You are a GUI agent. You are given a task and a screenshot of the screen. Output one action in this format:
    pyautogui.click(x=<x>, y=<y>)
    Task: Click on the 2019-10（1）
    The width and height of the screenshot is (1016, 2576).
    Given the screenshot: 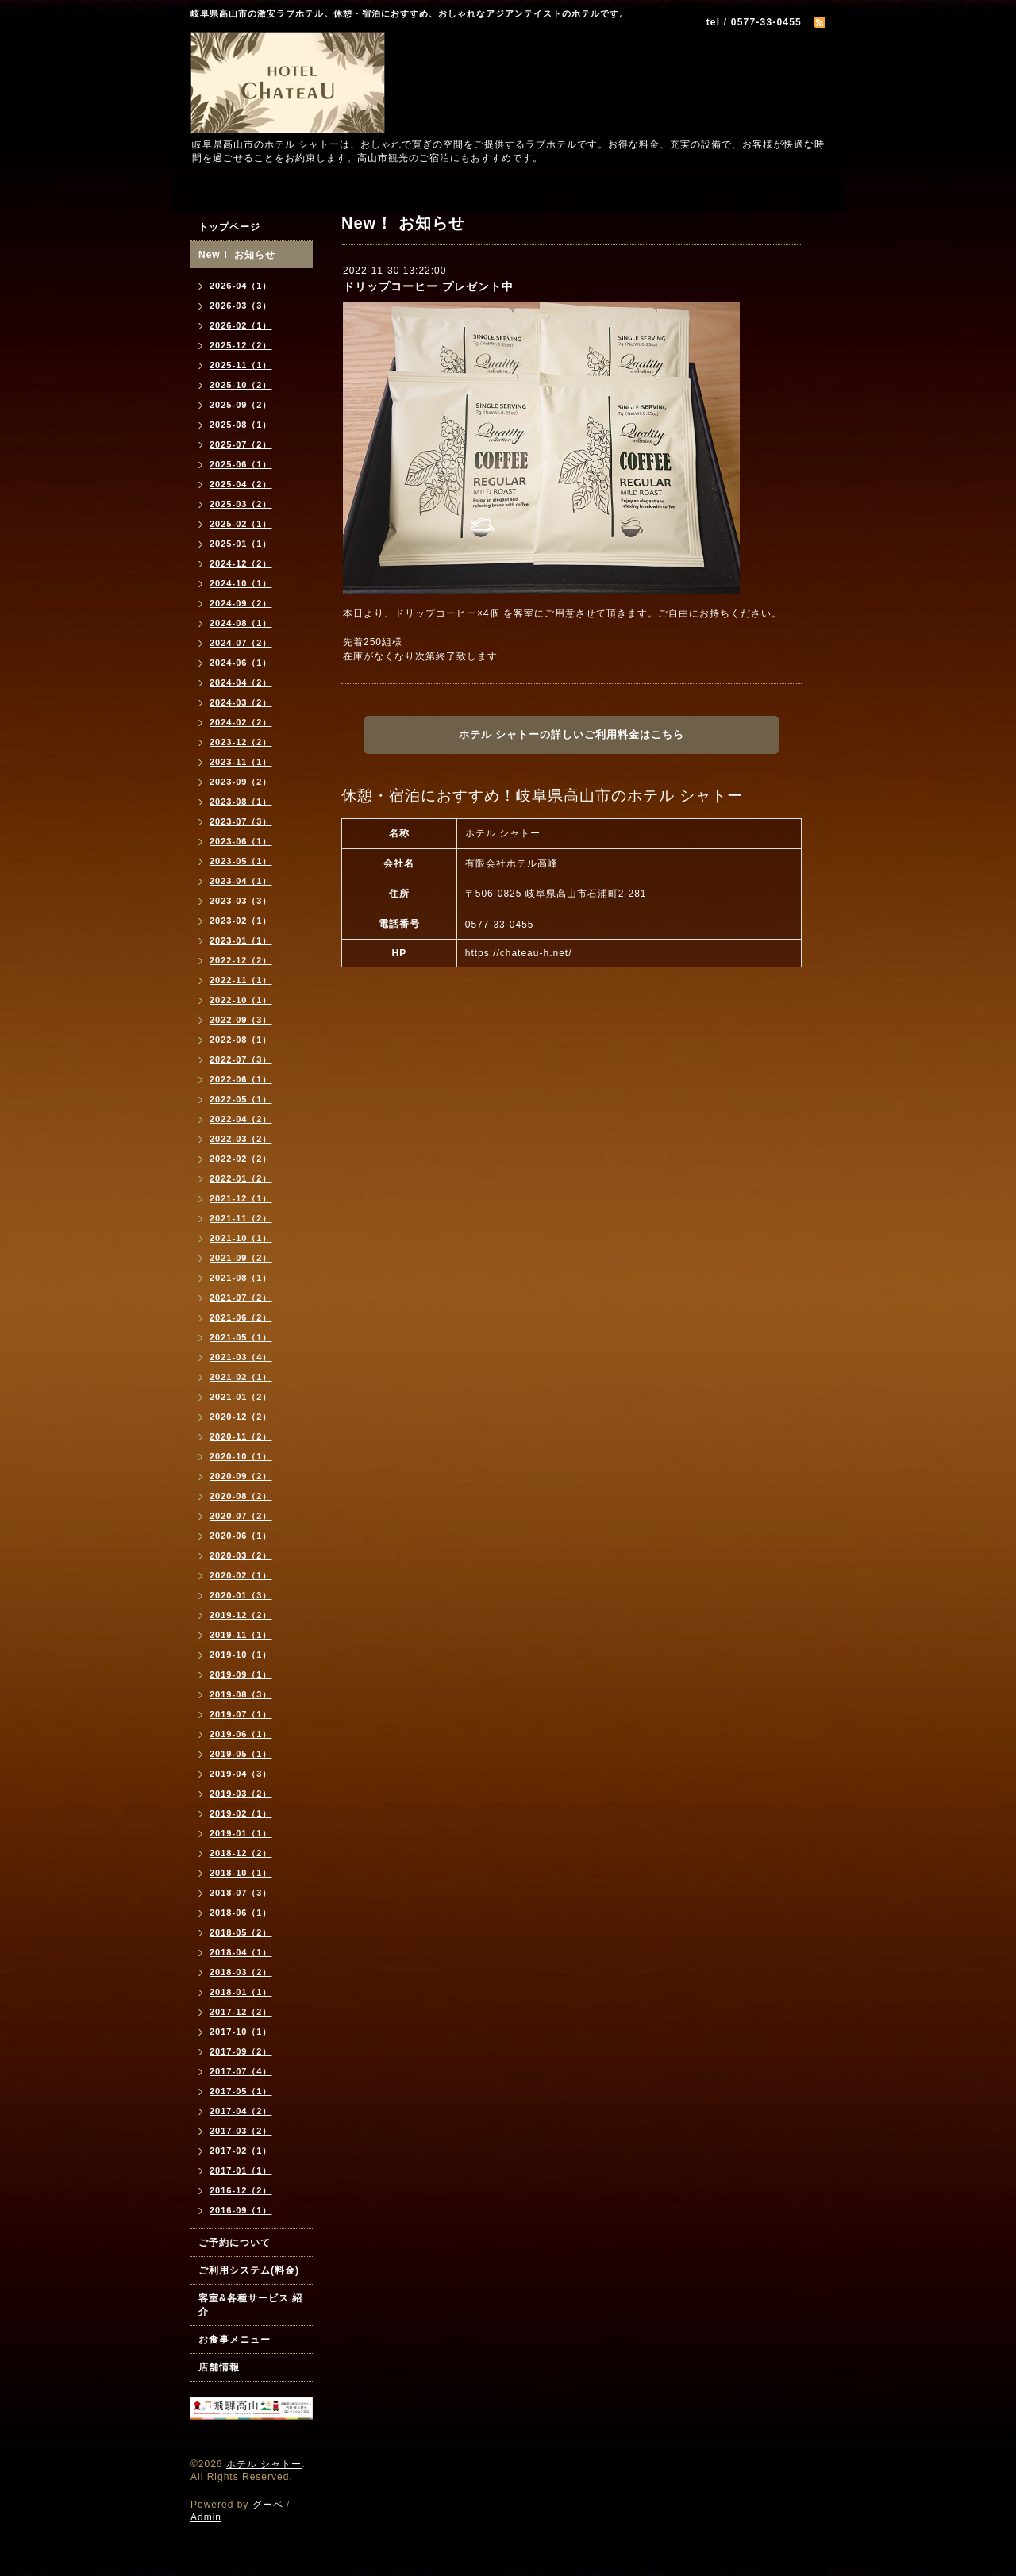 What is the action you would take?
    pyautogui.click(x=241, y=1654)
    